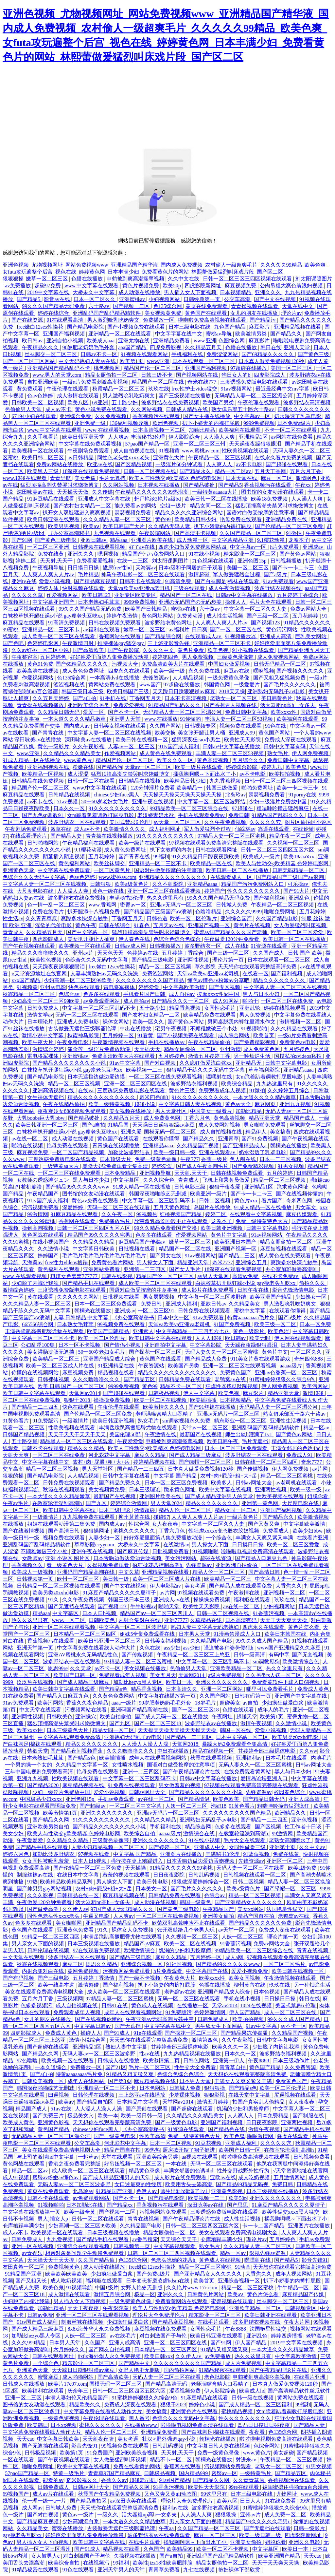 The height and width of the screenshot is (2576, 335). Describe the element at coordinates (256, 2404) in the screenshot. I see `国产成人精品一区二区三区福利` at that location.